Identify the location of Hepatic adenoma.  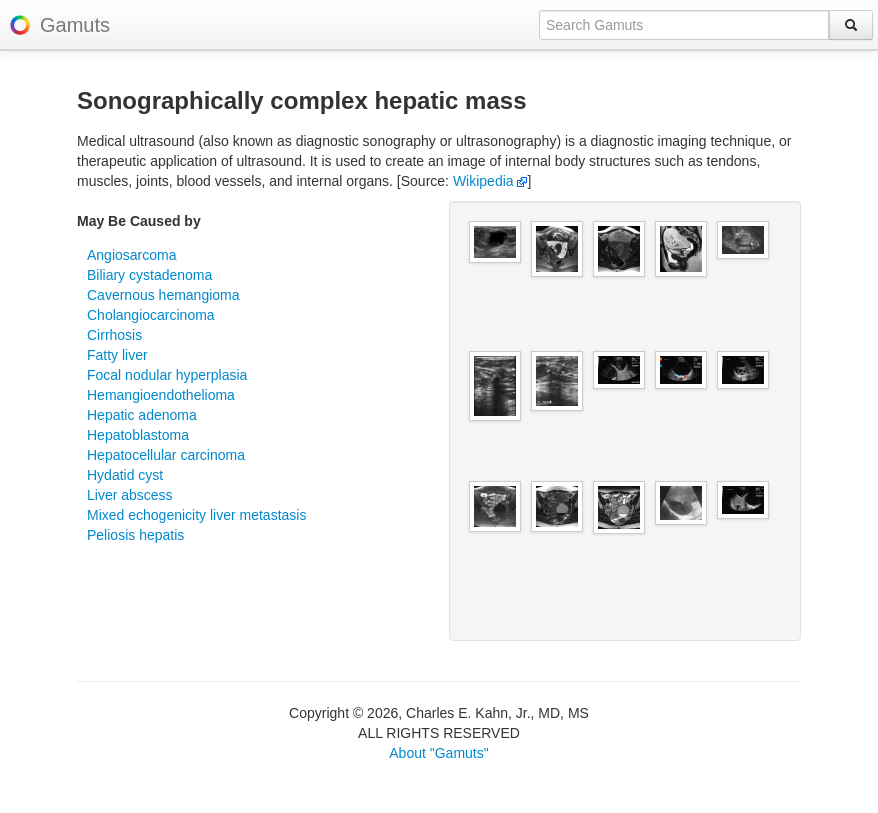
(142, 415).